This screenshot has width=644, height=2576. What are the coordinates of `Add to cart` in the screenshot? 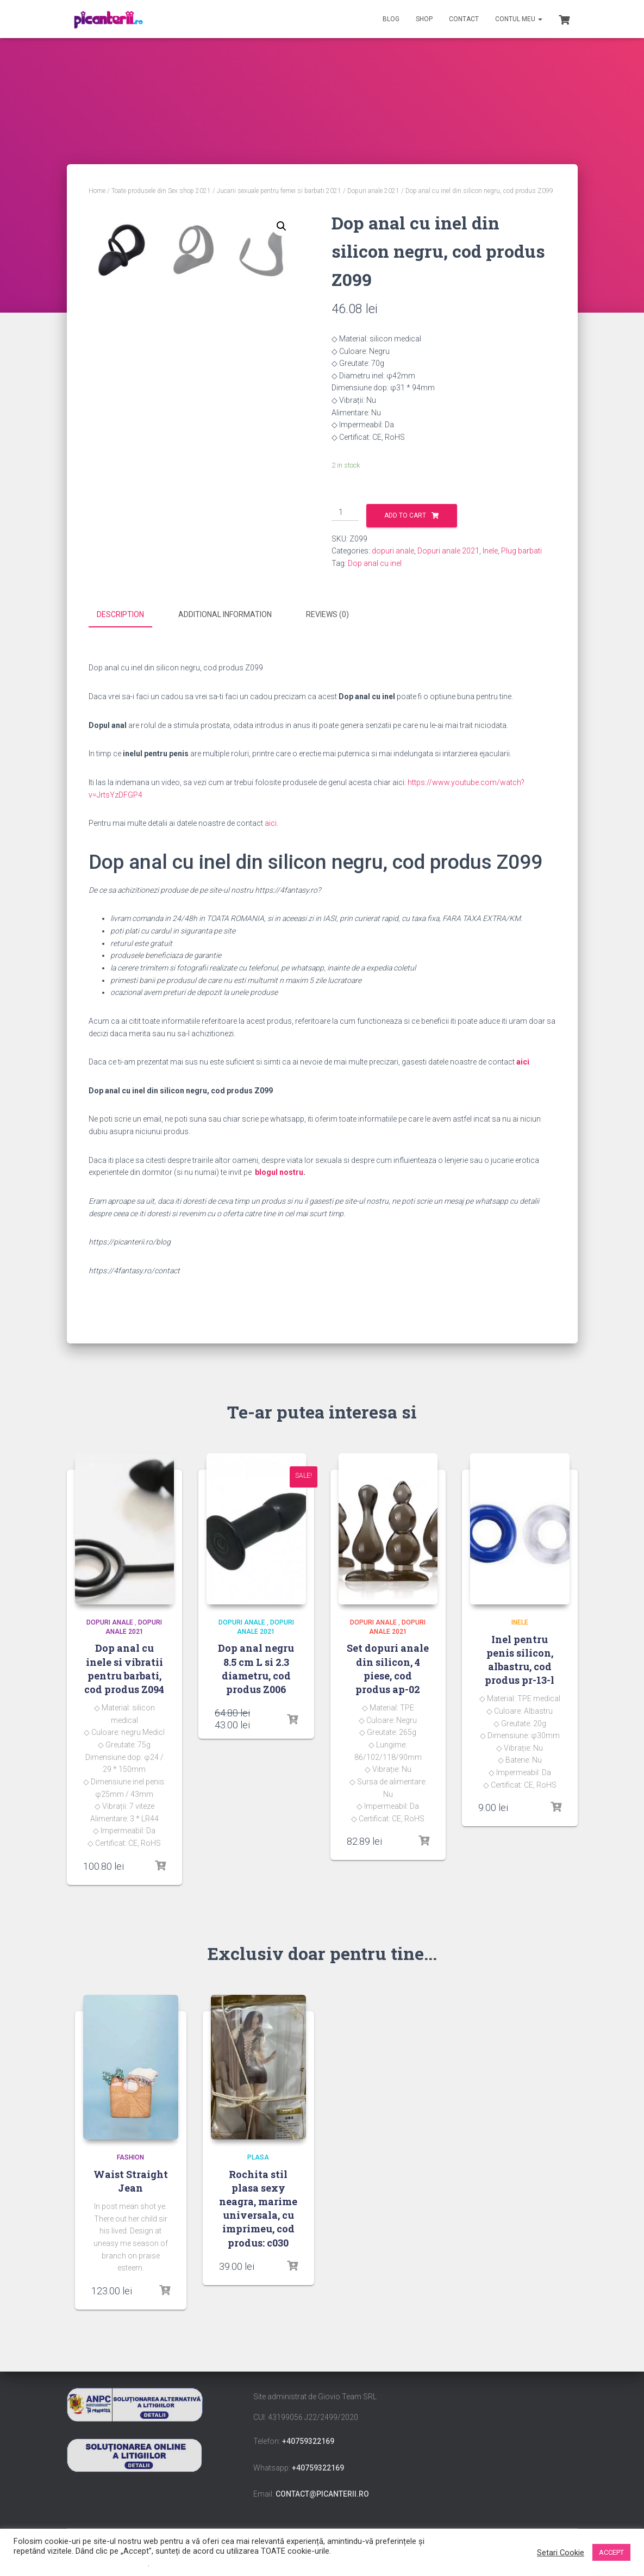 It's located at (405, 515).